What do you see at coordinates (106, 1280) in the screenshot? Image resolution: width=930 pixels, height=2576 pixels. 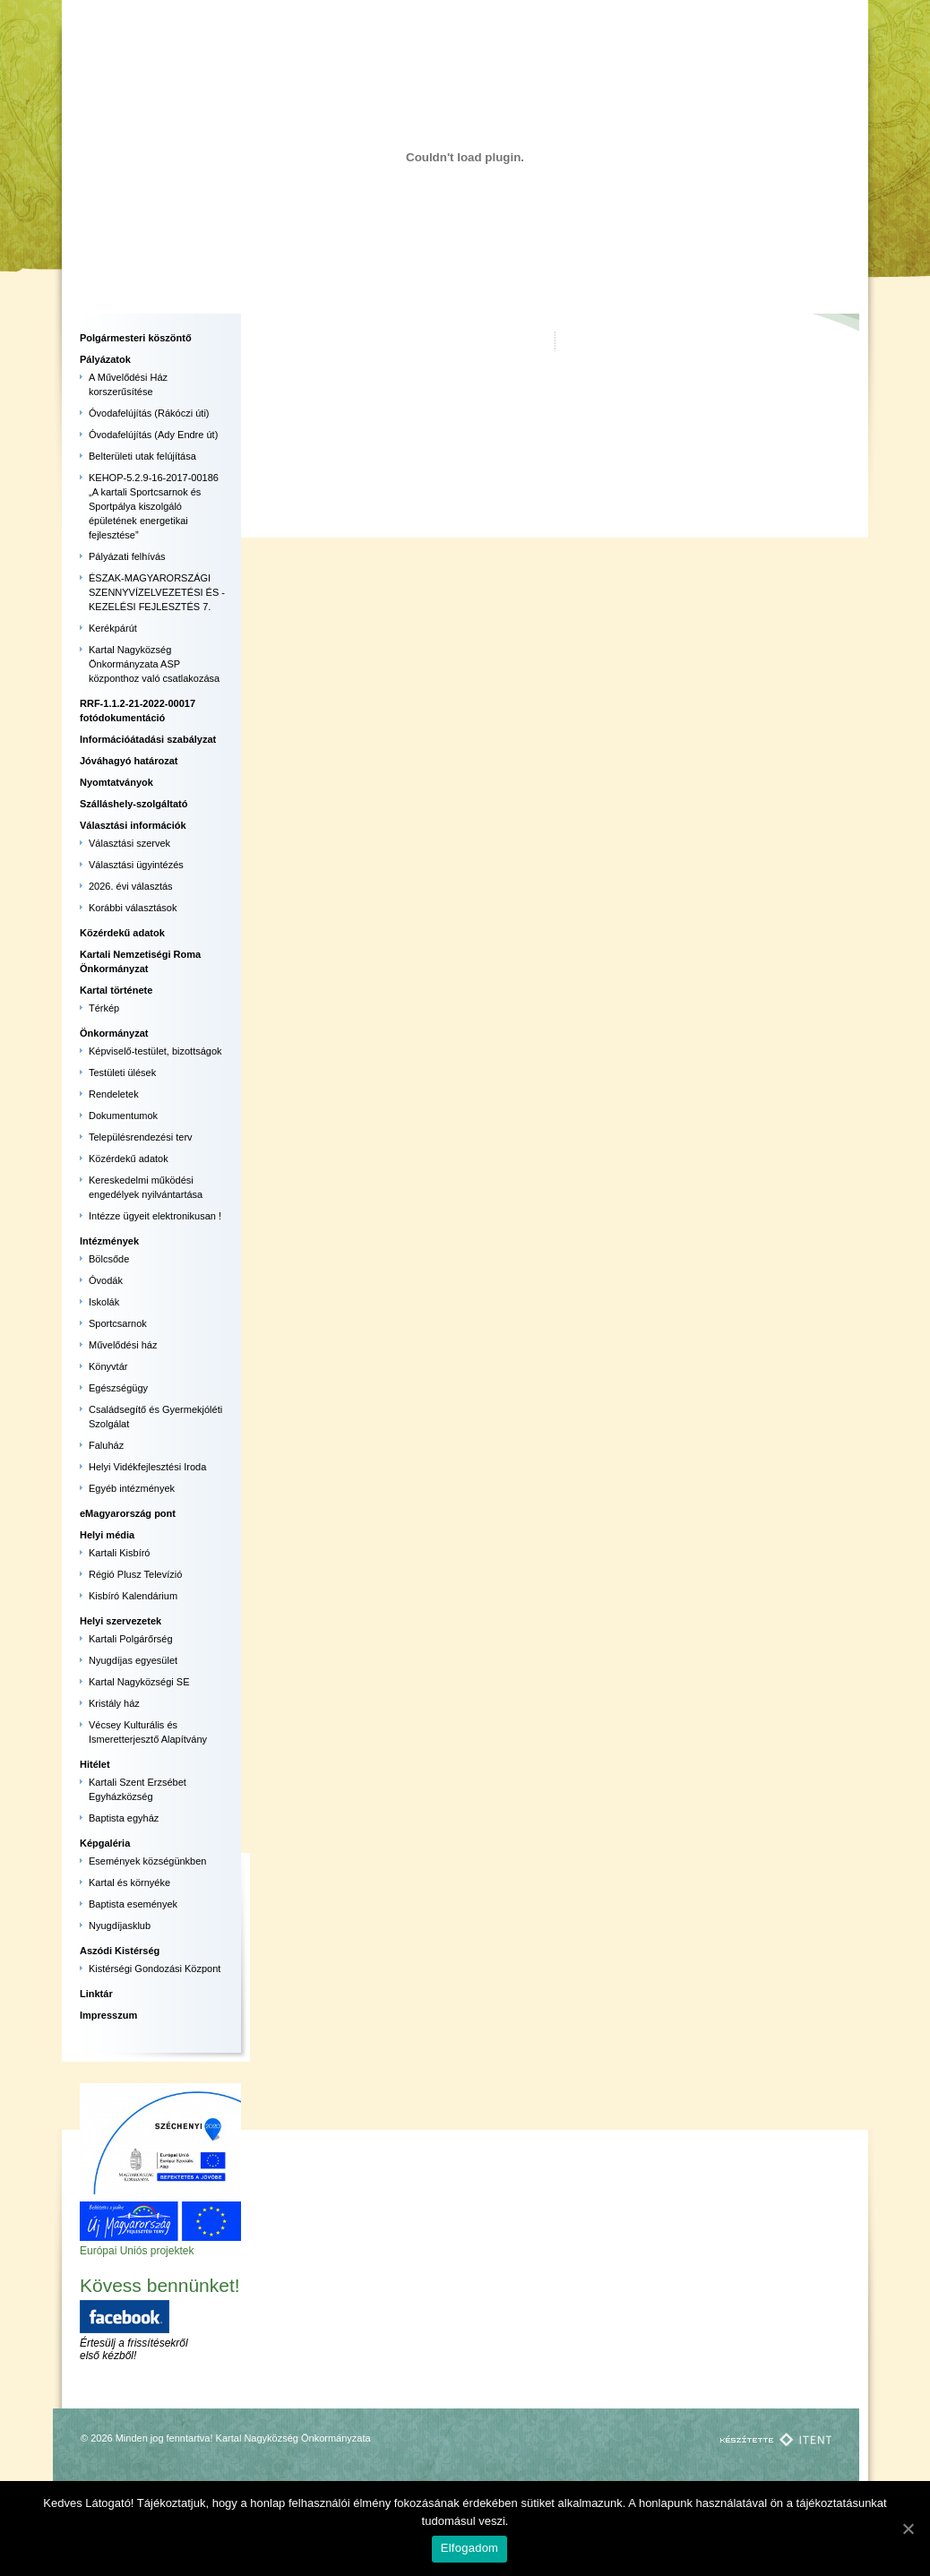 I see `Óvodák` at bounding box center [106, 1280].